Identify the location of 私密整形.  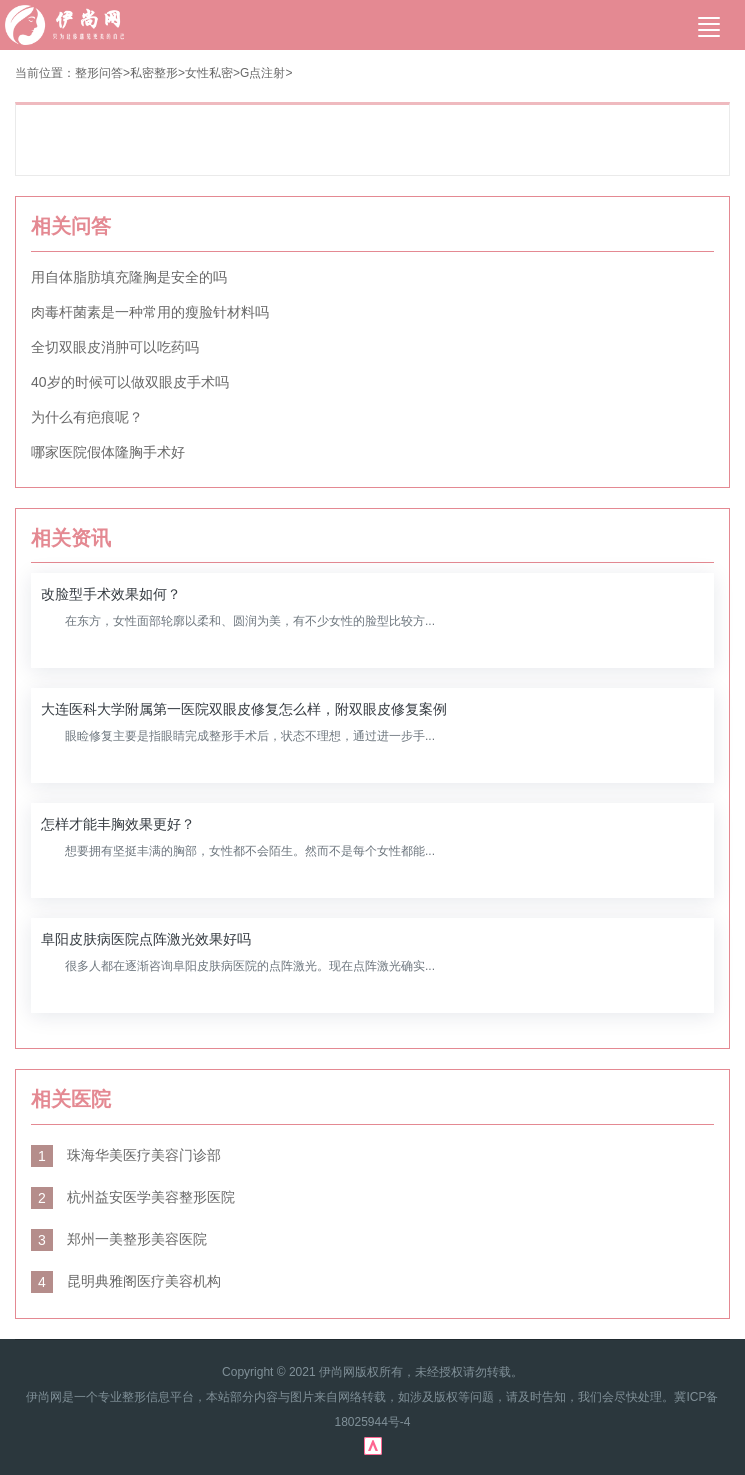
(154, 73).